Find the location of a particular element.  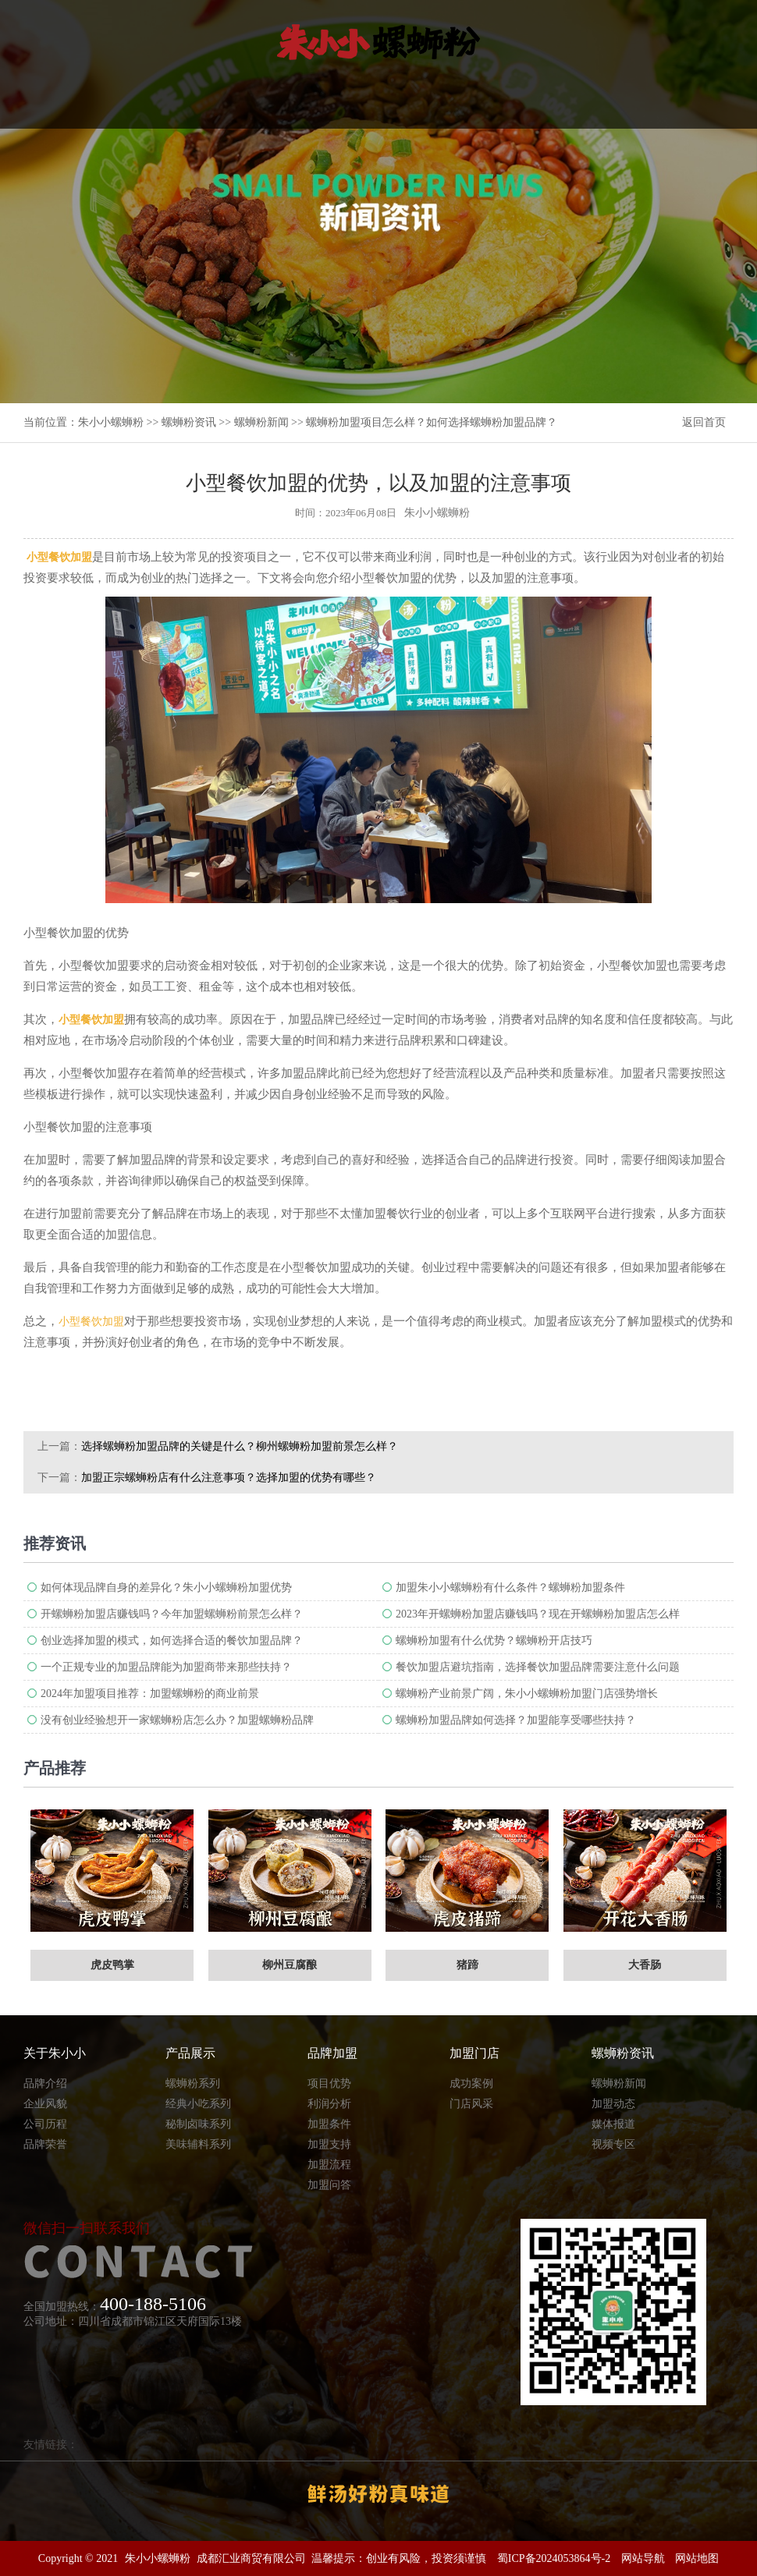

开螺蛳粉加盟店赚钱吗？今年加盟螺蛳粉前景怎么样？ is located at coordinates (172, 1614).